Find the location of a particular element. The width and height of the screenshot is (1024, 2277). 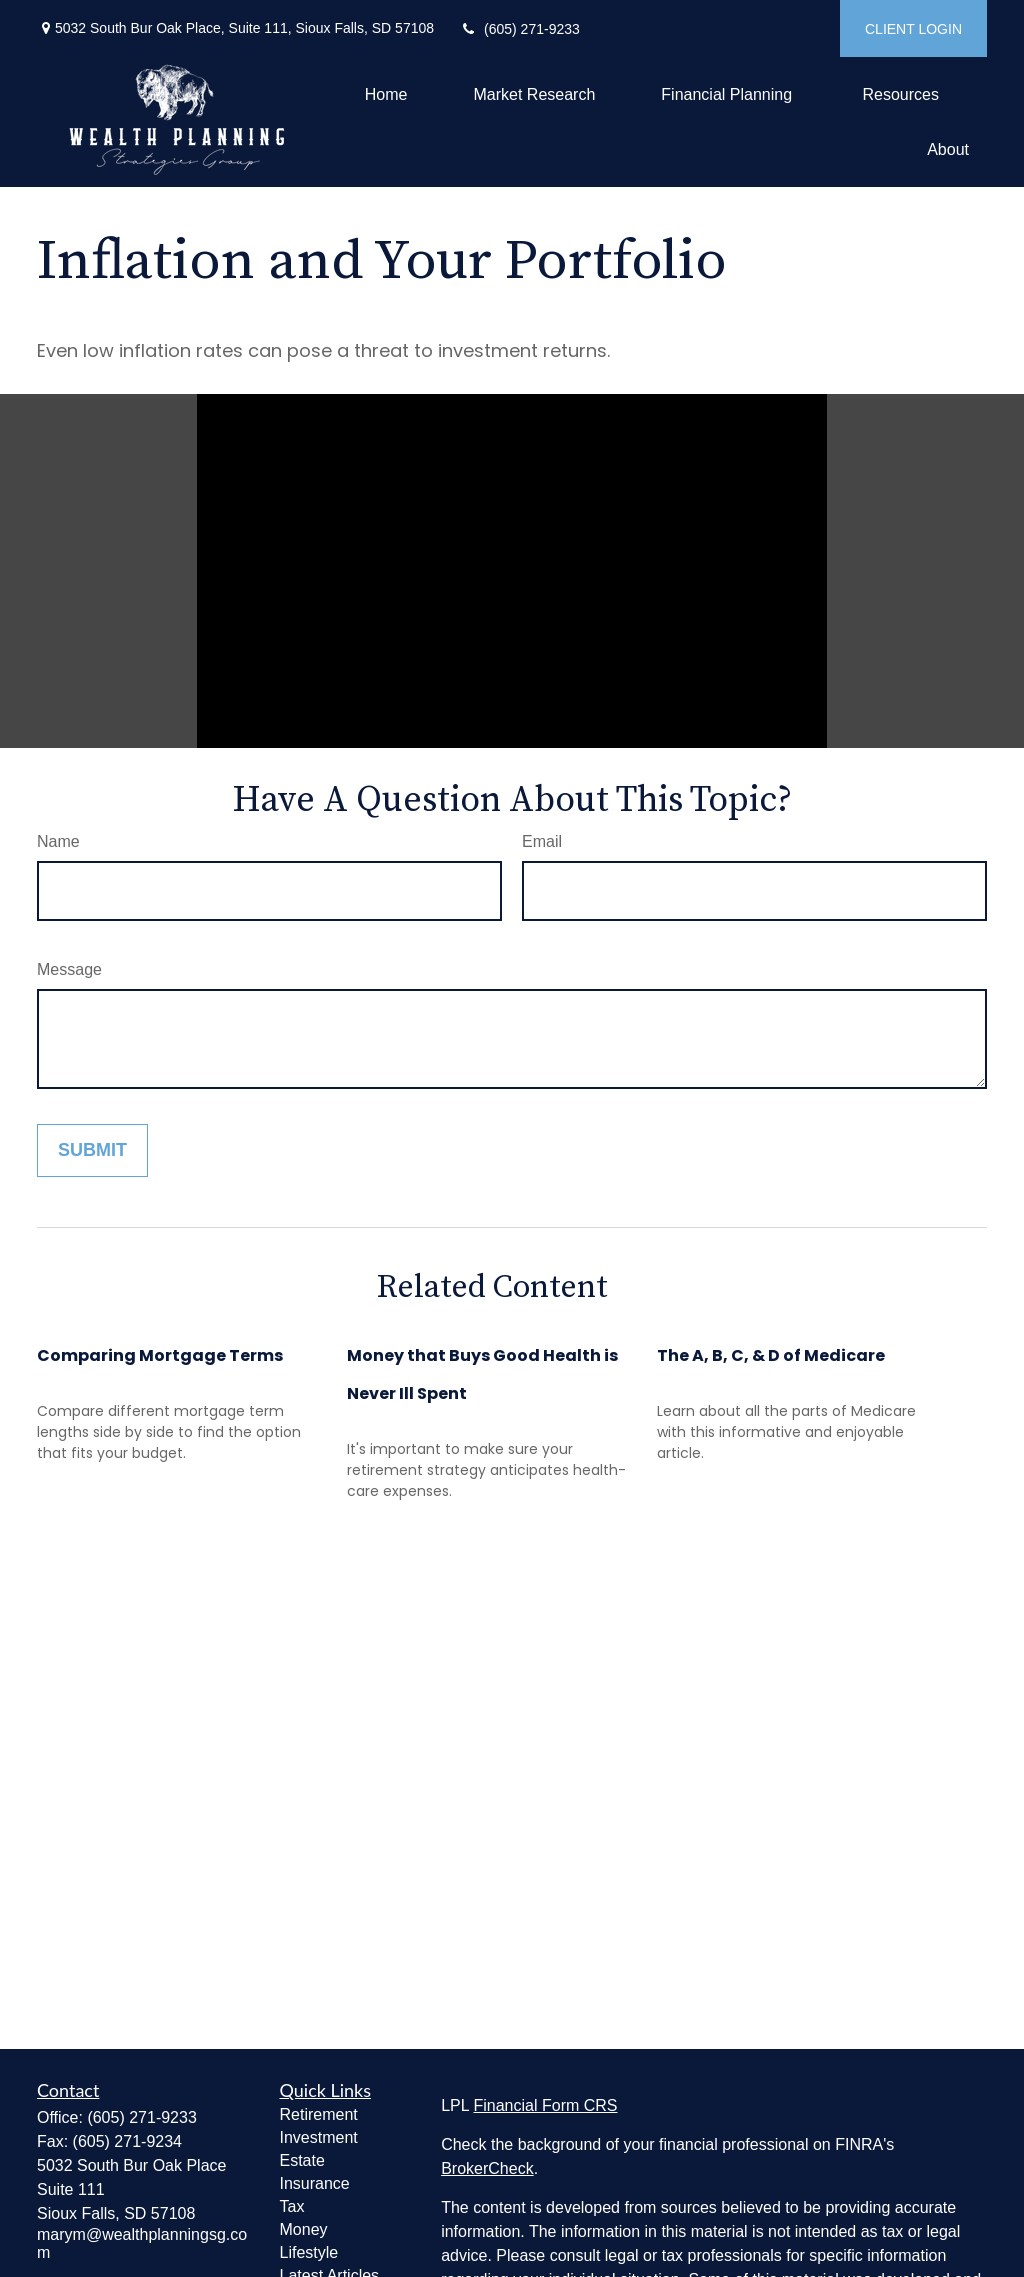

Investment is located at coordinates (319, 2137).